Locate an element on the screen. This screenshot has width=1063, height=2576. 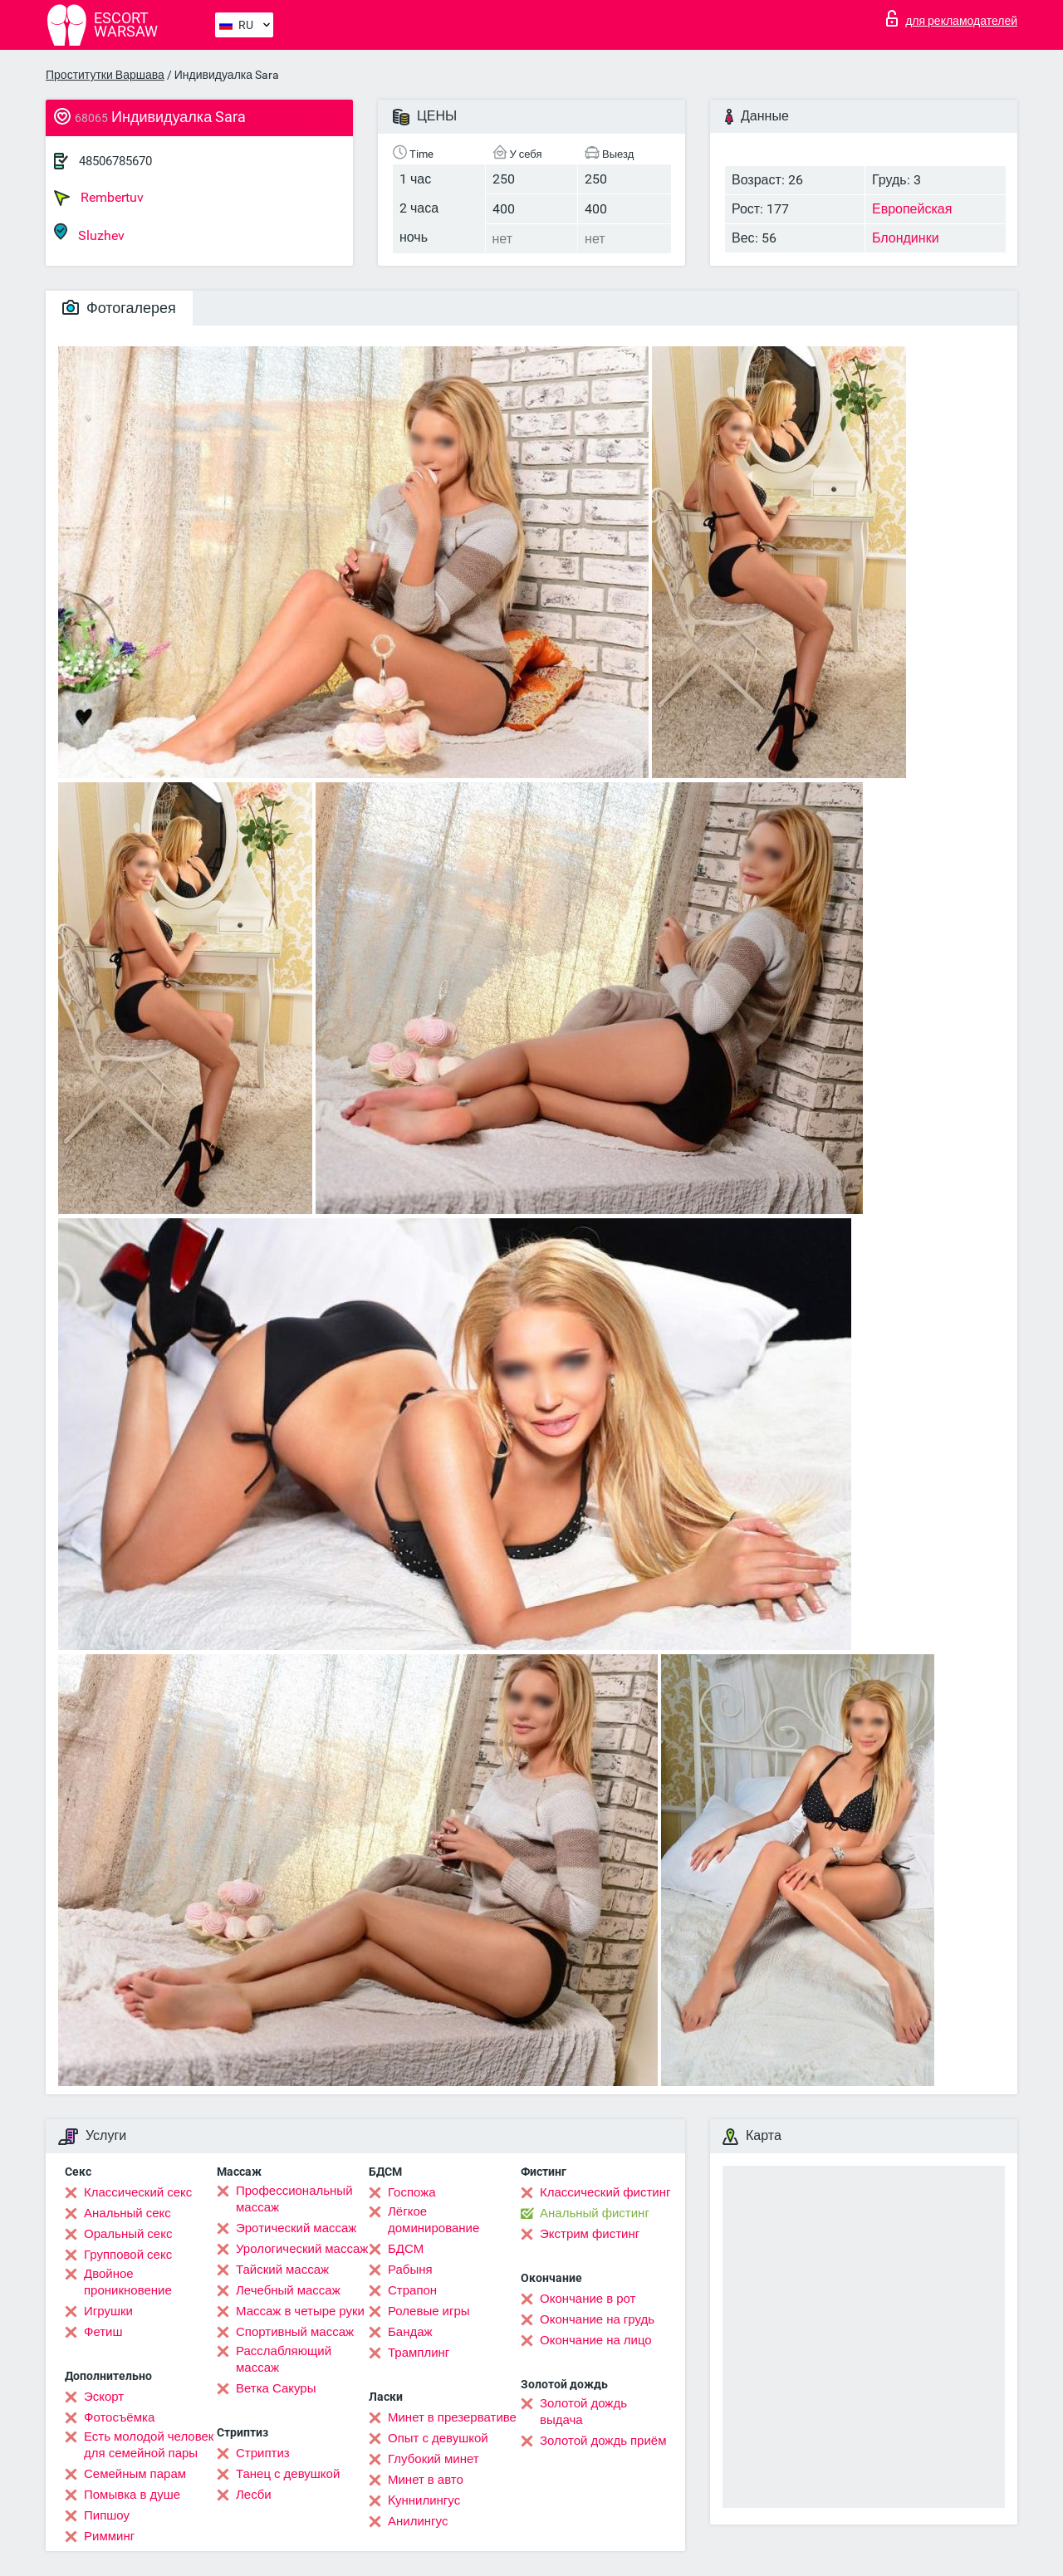
Страпон is located at coordinates (412, 2290).